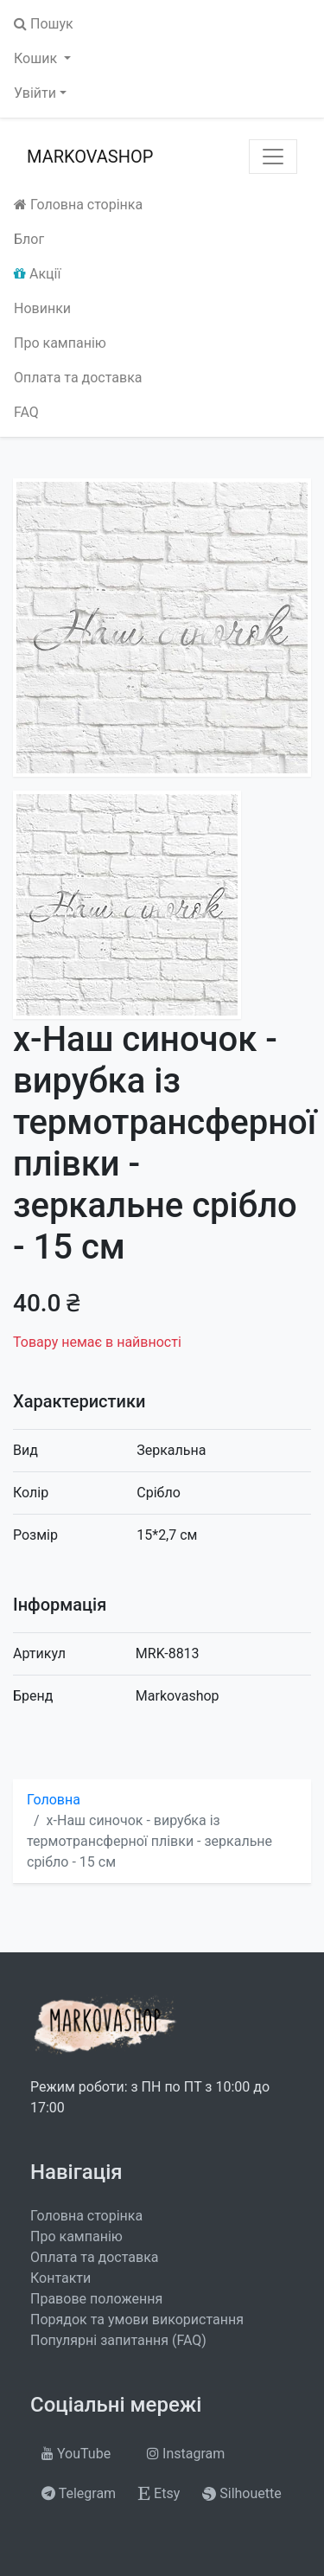  What do you see at coordinates (26, 412) in the screenshot?
I see `FAQ` at bounding box center [26, 412].